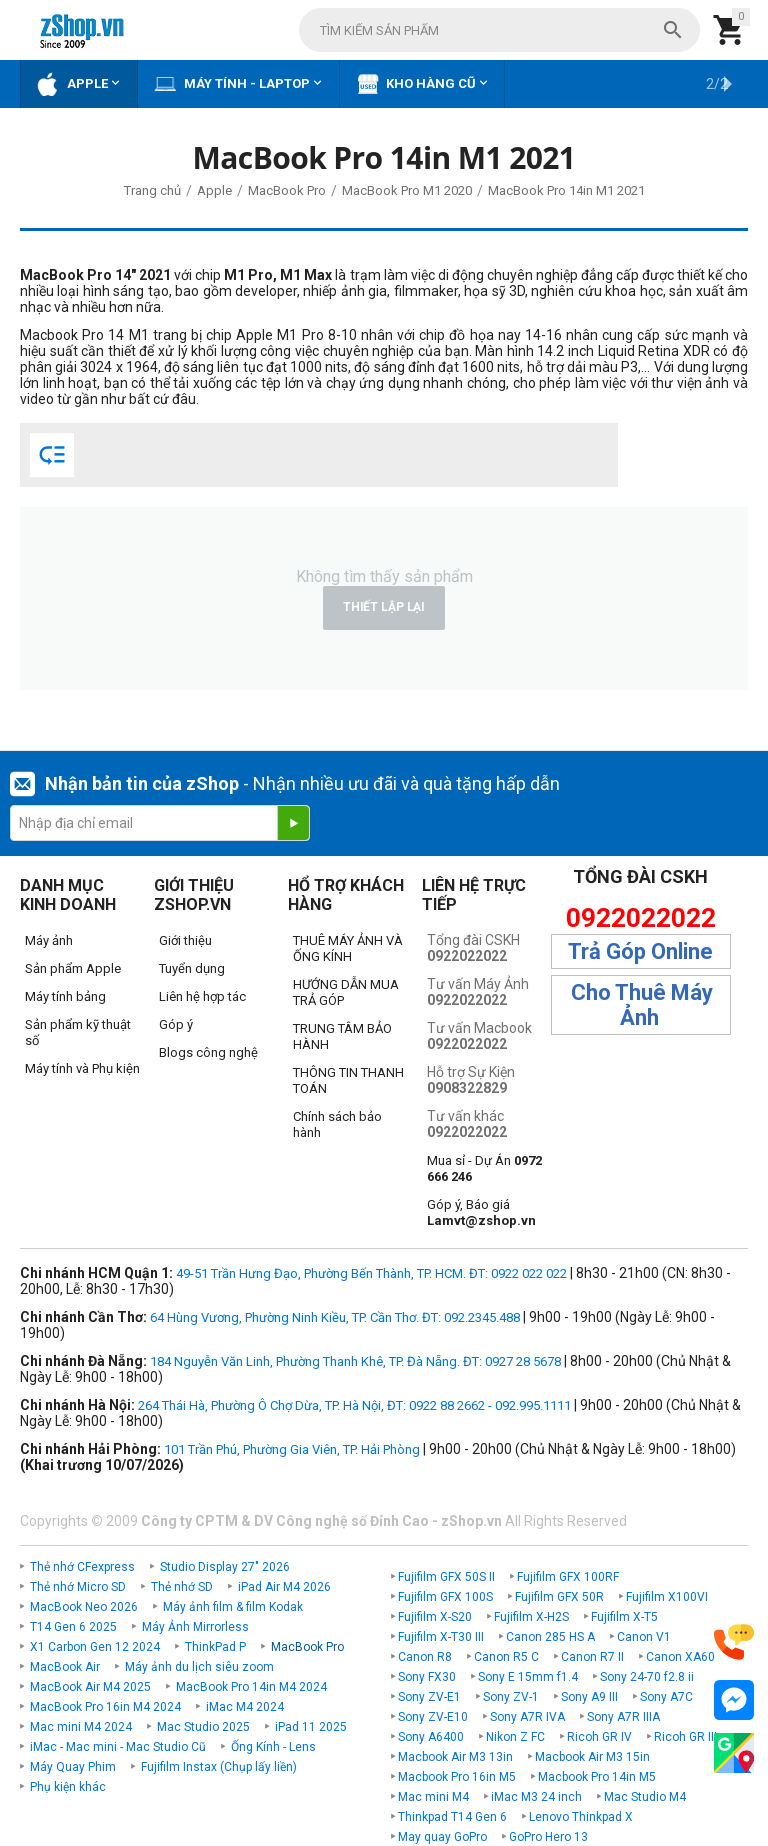 The image size is (768, 1846). Describe the element at coordinates (348, 948) in the screenshot. I see `THUÊ MÁY ẢNH VÀ ỐNG KÍNH` at that location.